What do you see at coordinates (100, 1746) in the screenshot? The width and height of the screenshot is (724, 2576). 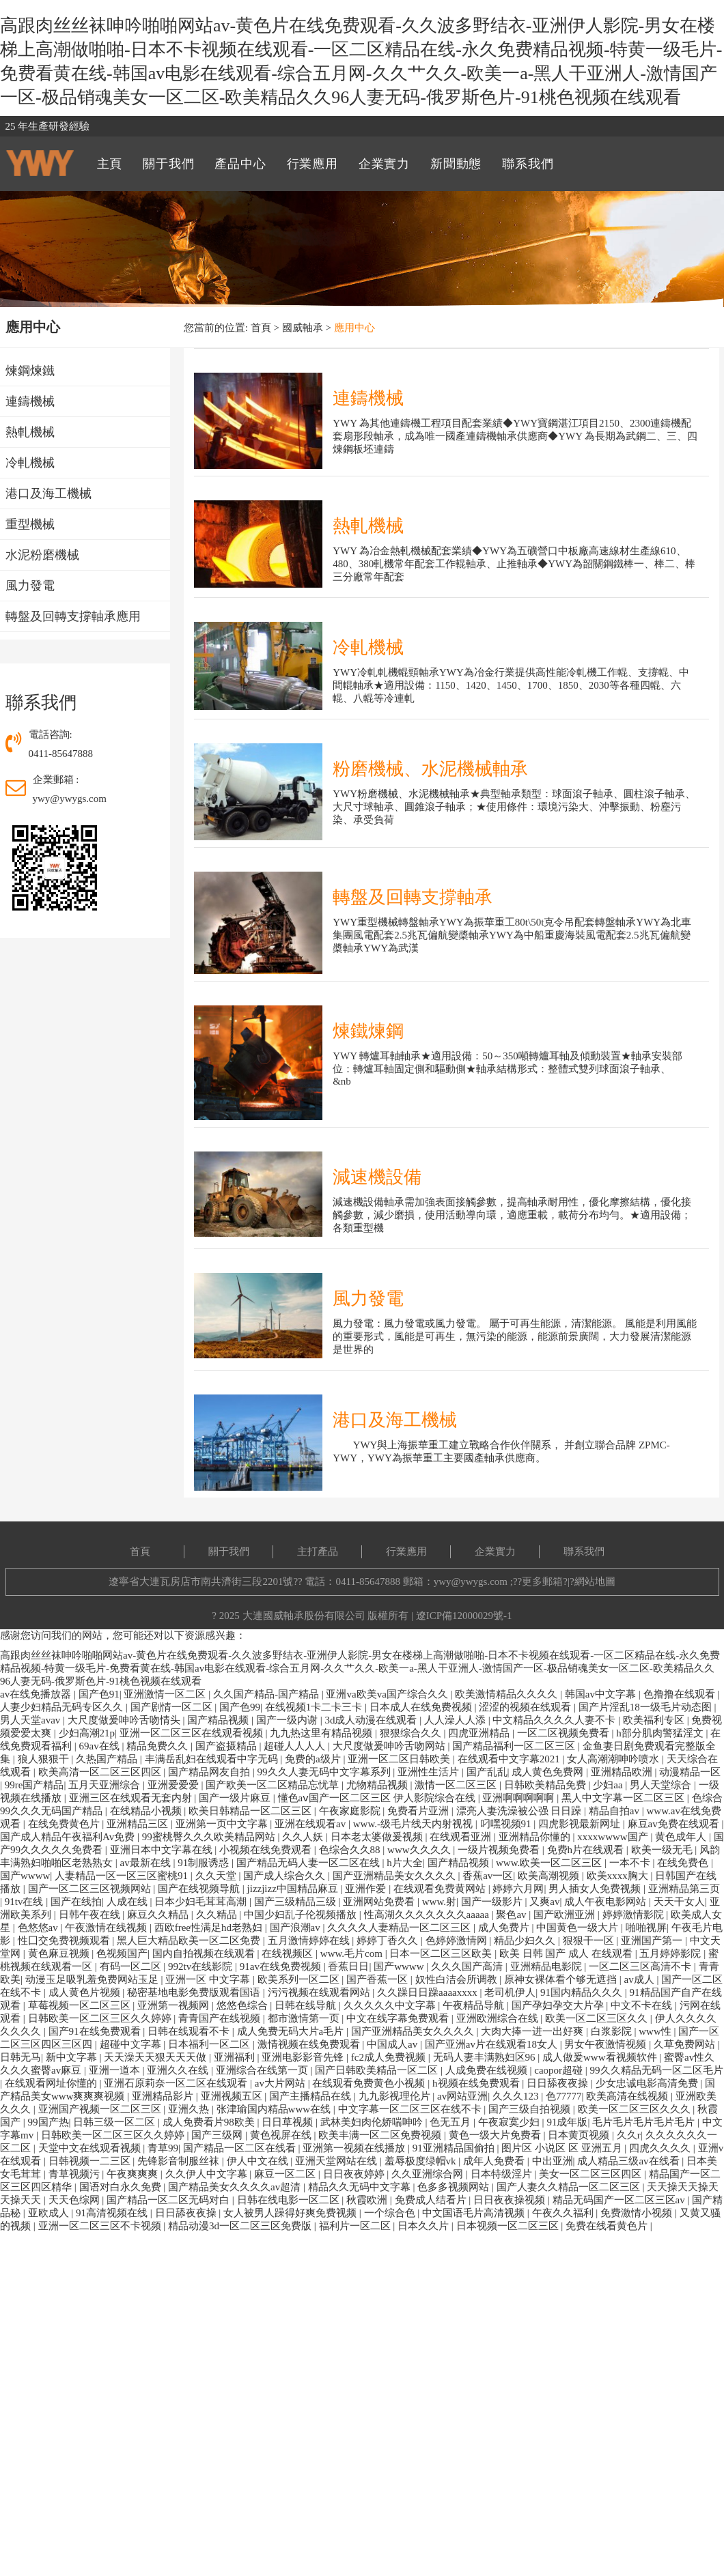 I see `69av在线` at bounding box center [100, 1746].